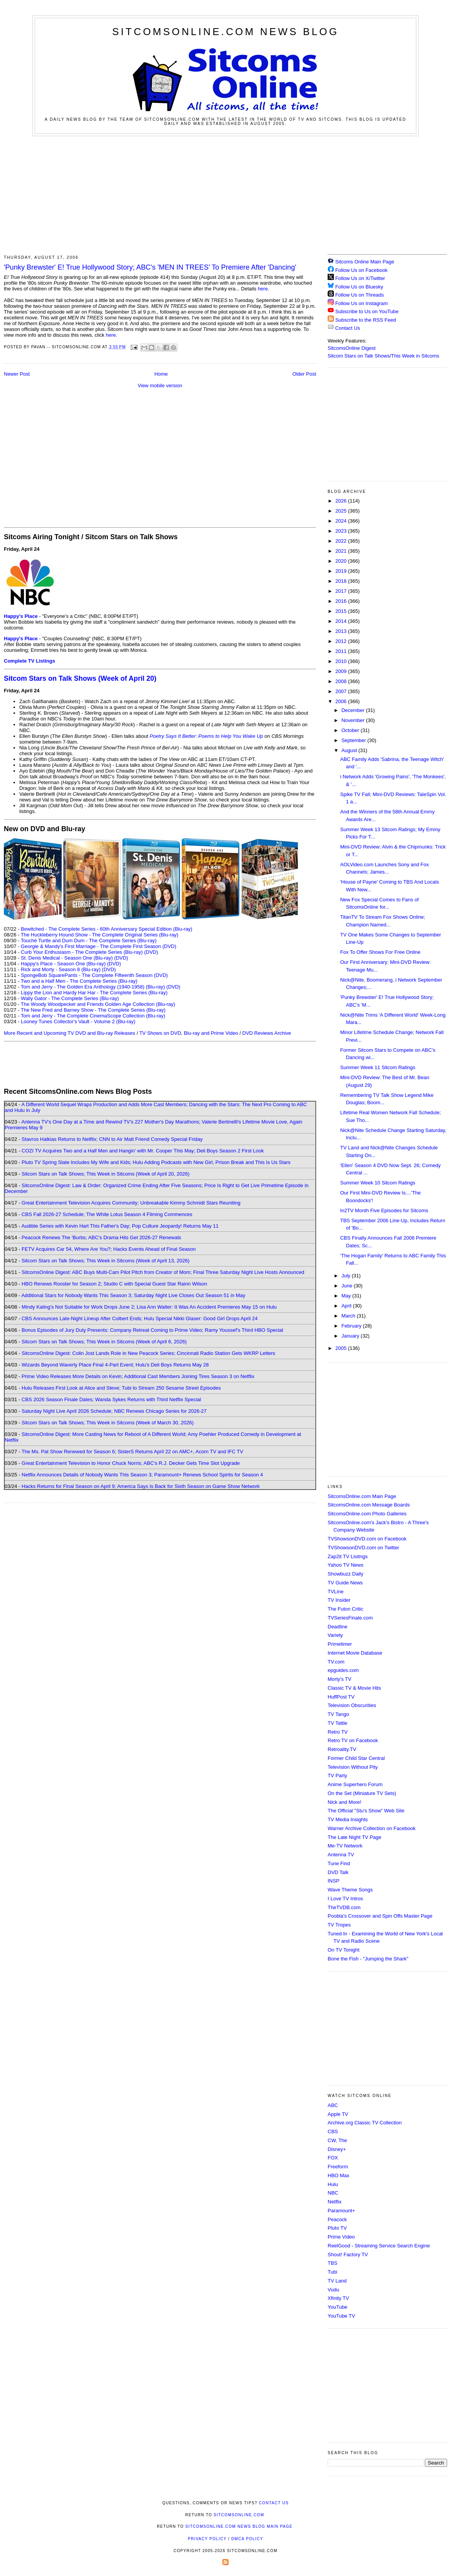  I want to click on COZI TV Acquires Two and a Half Men and Hangin' with Mr. Cooper This May; Deli Boys Season 2 First Look, so click(143, 1151).